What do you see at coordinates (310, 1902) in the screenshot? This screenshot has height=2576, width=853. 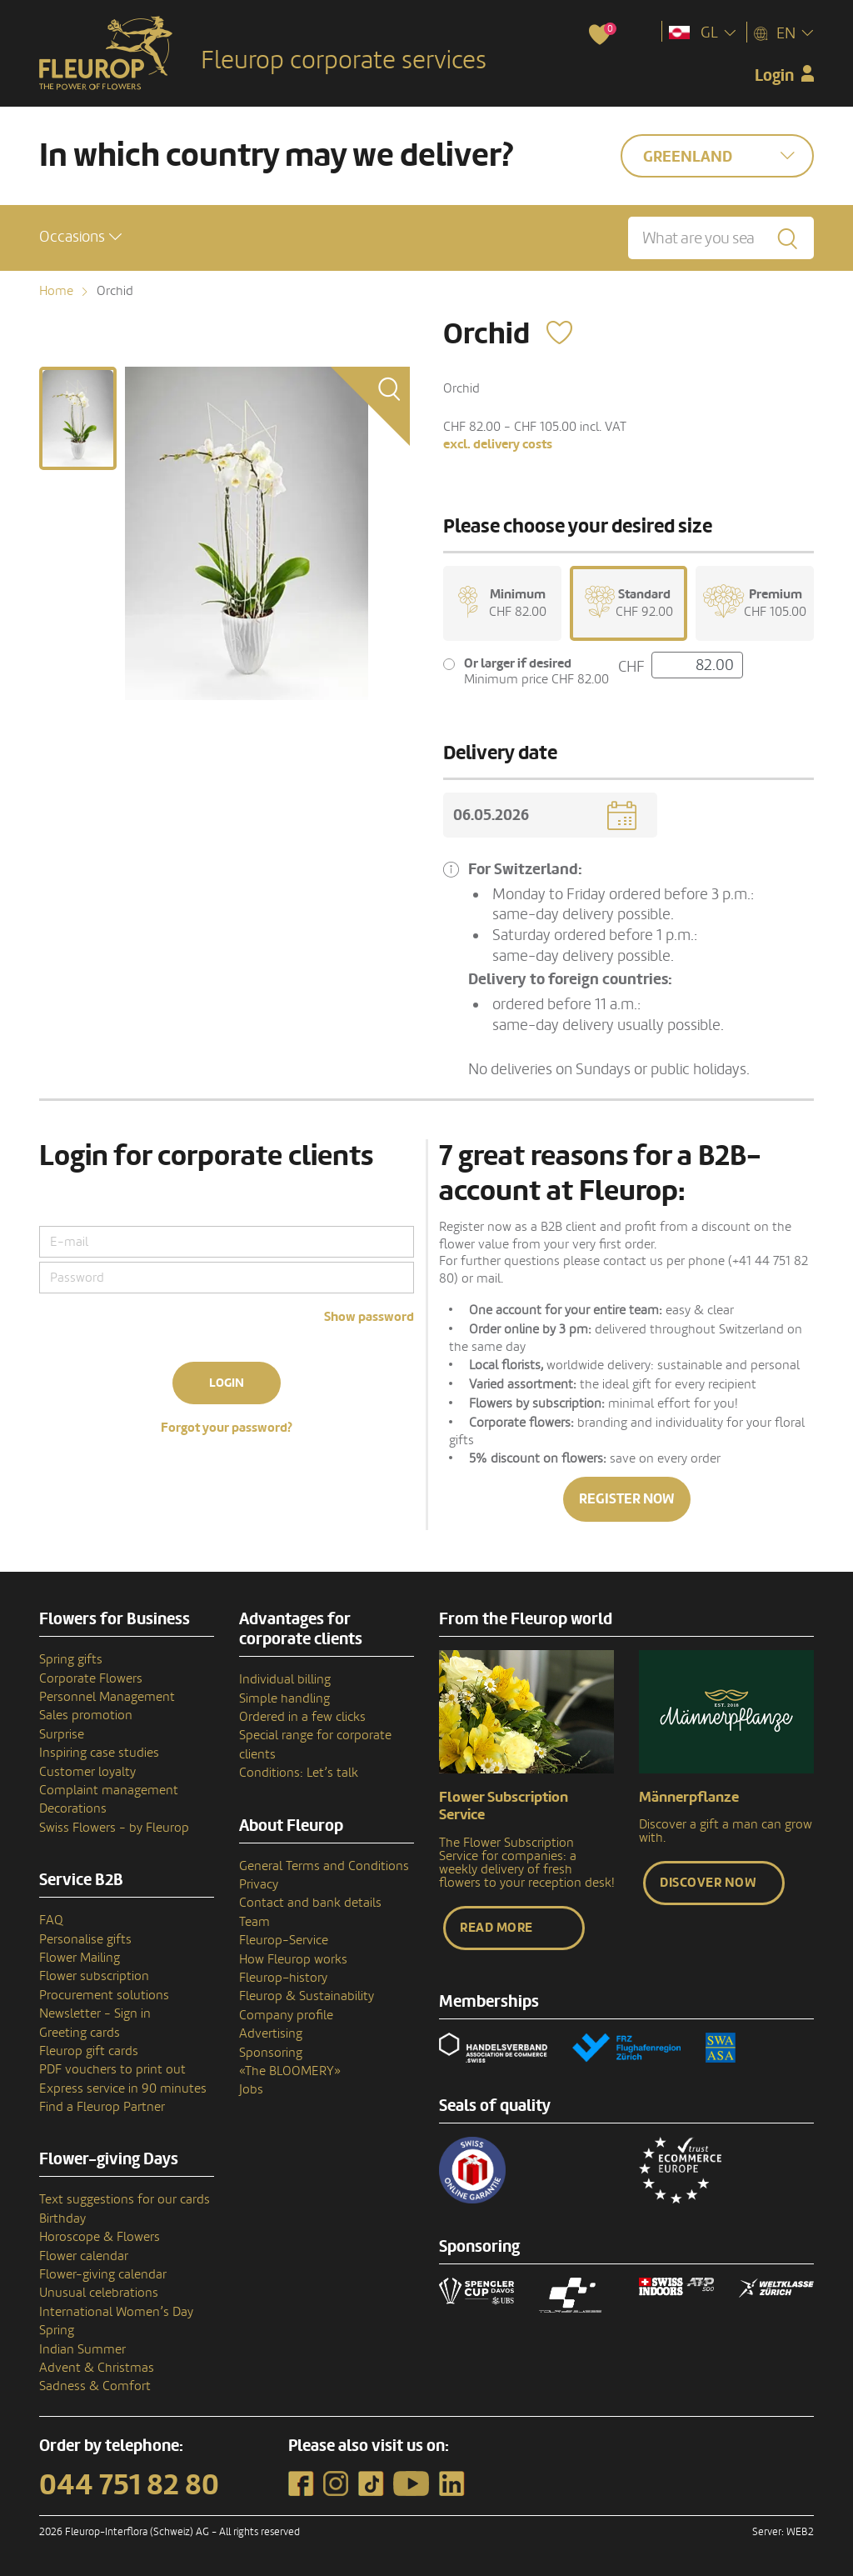 I see `Contact and bank details` at bounding box center [310, 1902].